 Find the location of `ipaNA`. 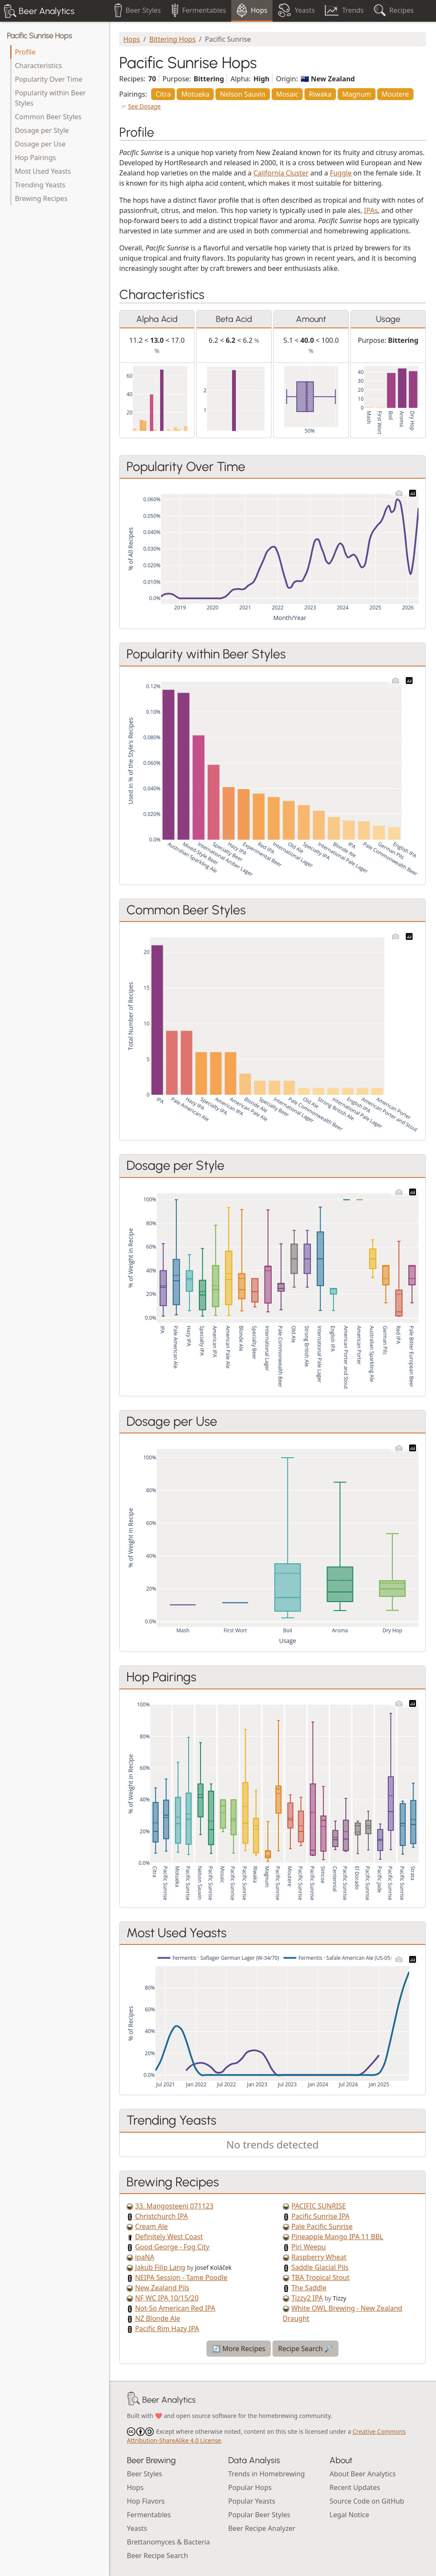

ipaNA is located at coordinates (144, 2257).